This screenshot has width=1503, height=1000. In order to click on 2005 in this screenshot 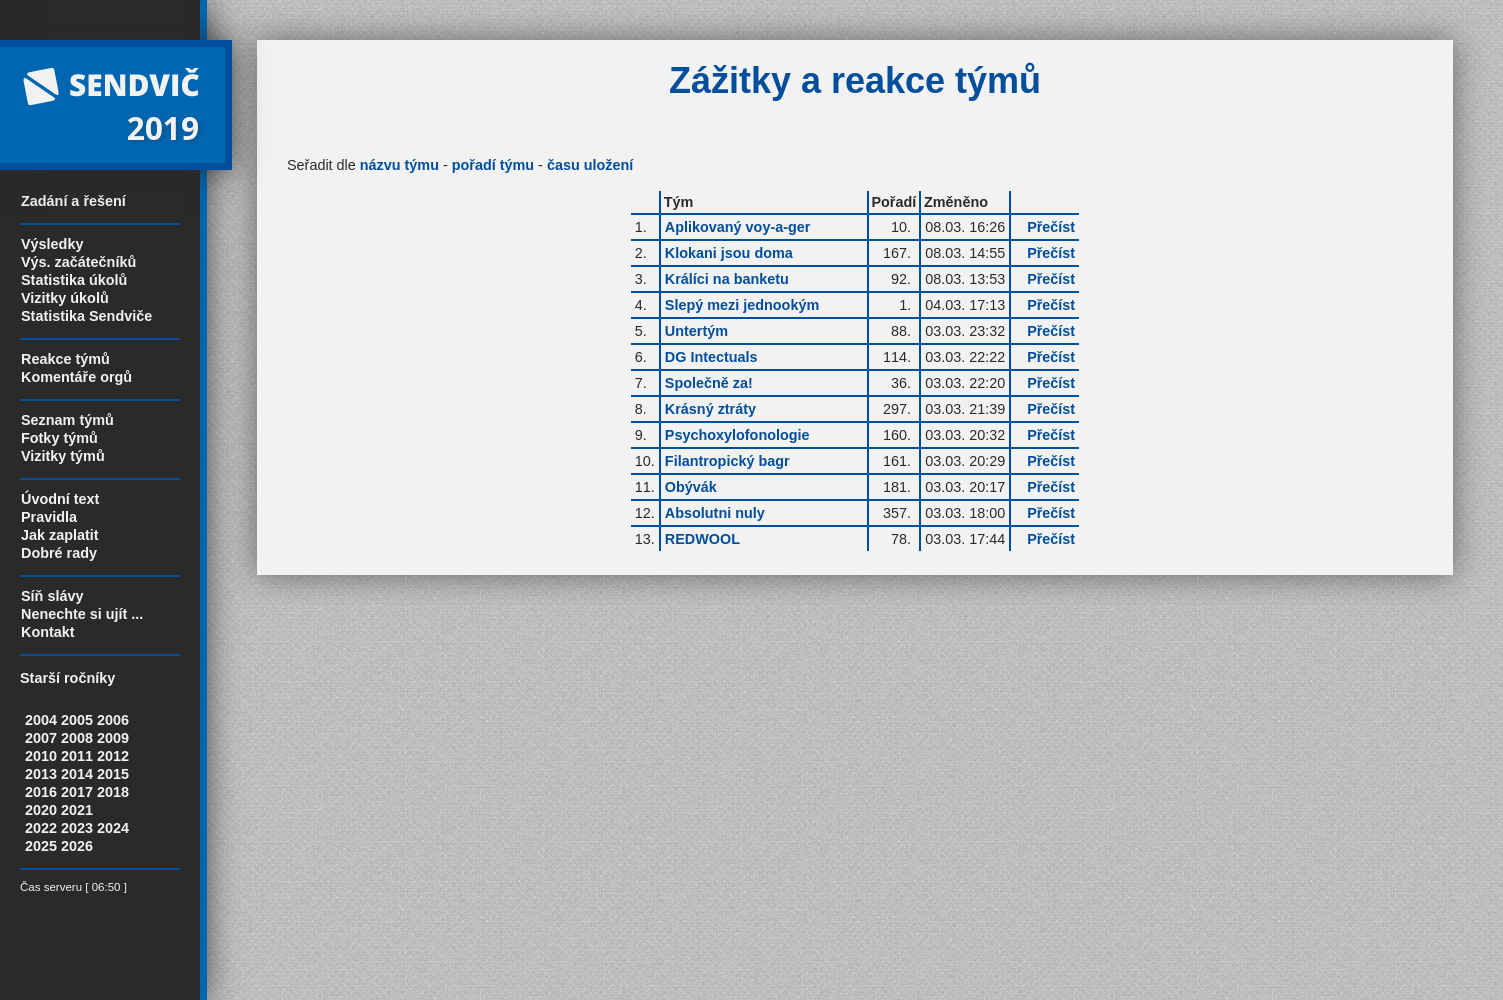, I will do `click(77, 720)`.